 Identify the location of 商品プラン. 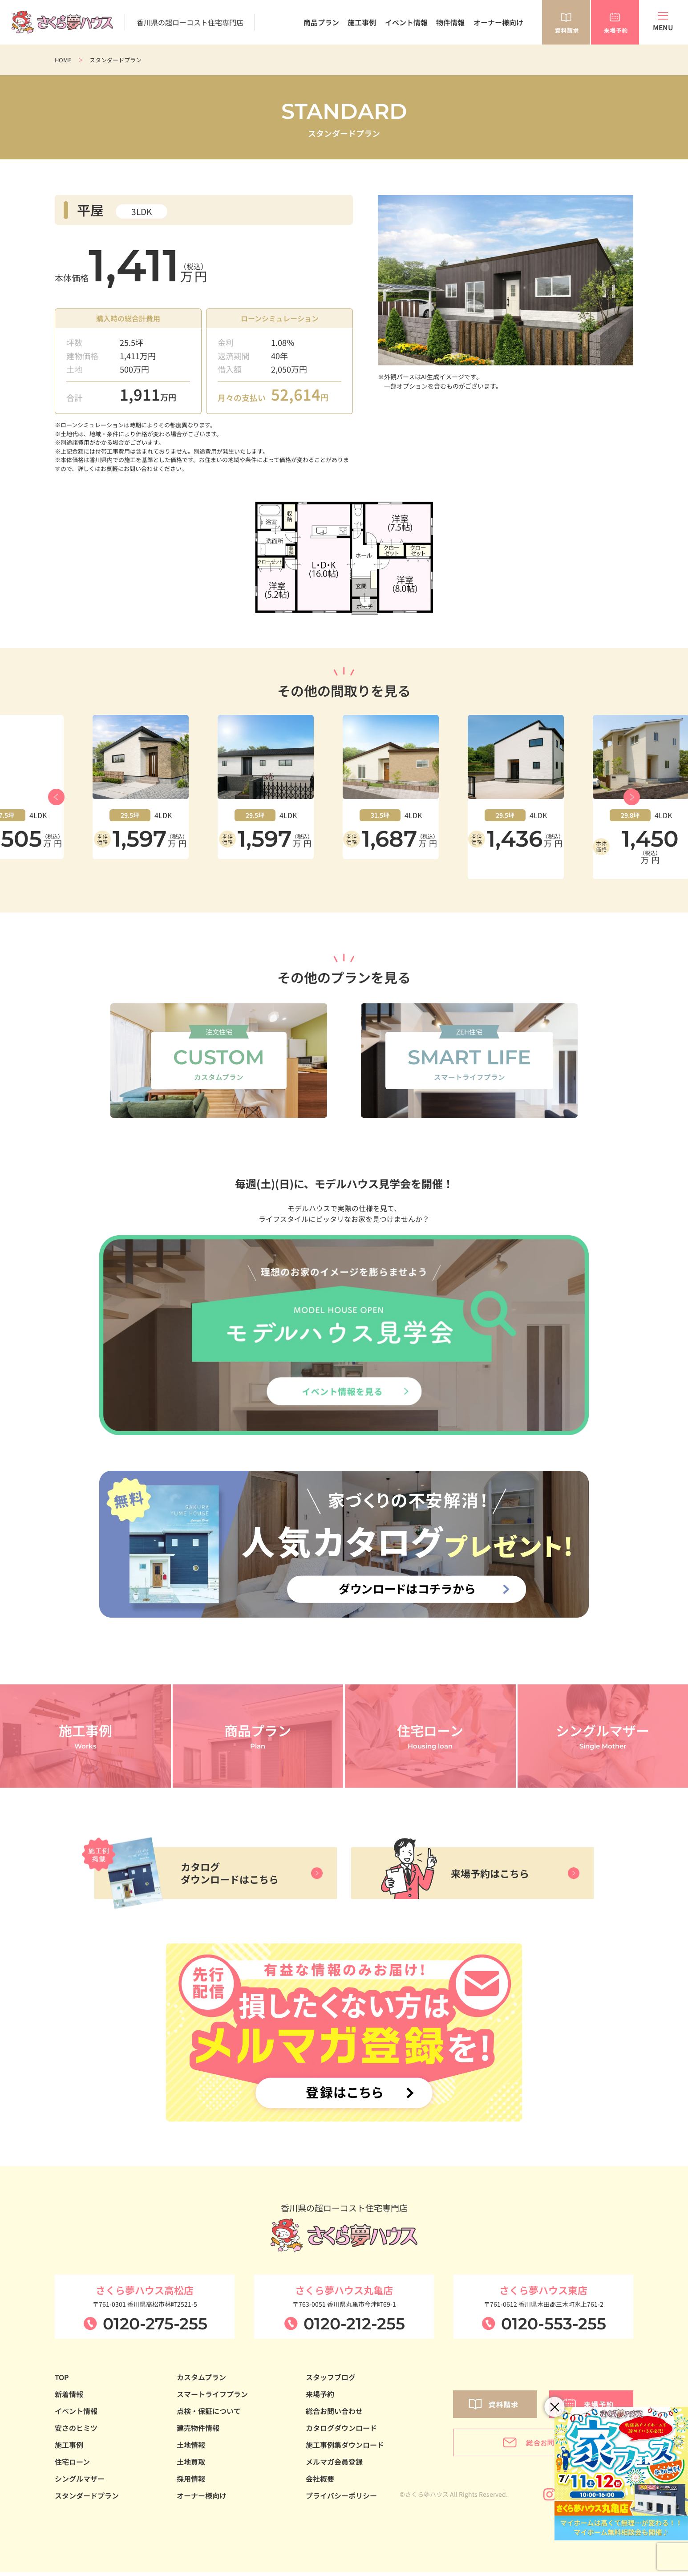
(321, 22).